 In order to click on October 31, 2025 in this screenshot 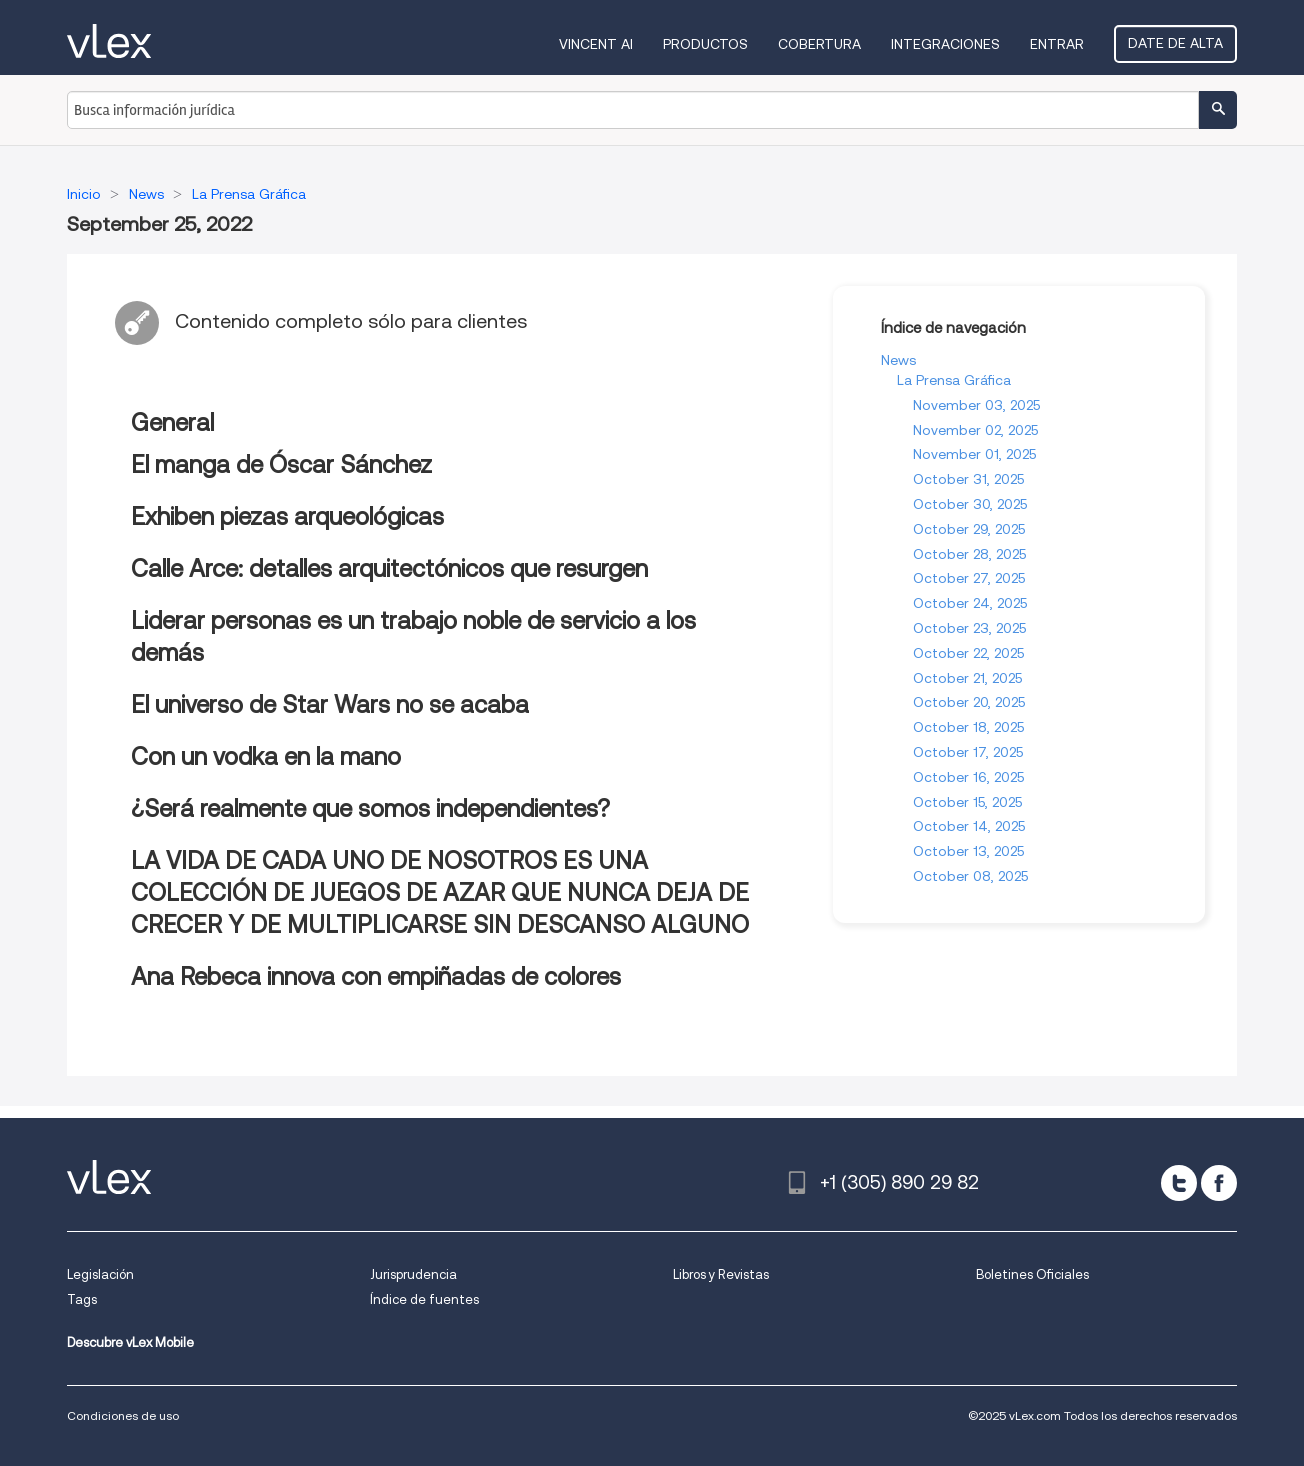, I will do `click(968, 479)`.